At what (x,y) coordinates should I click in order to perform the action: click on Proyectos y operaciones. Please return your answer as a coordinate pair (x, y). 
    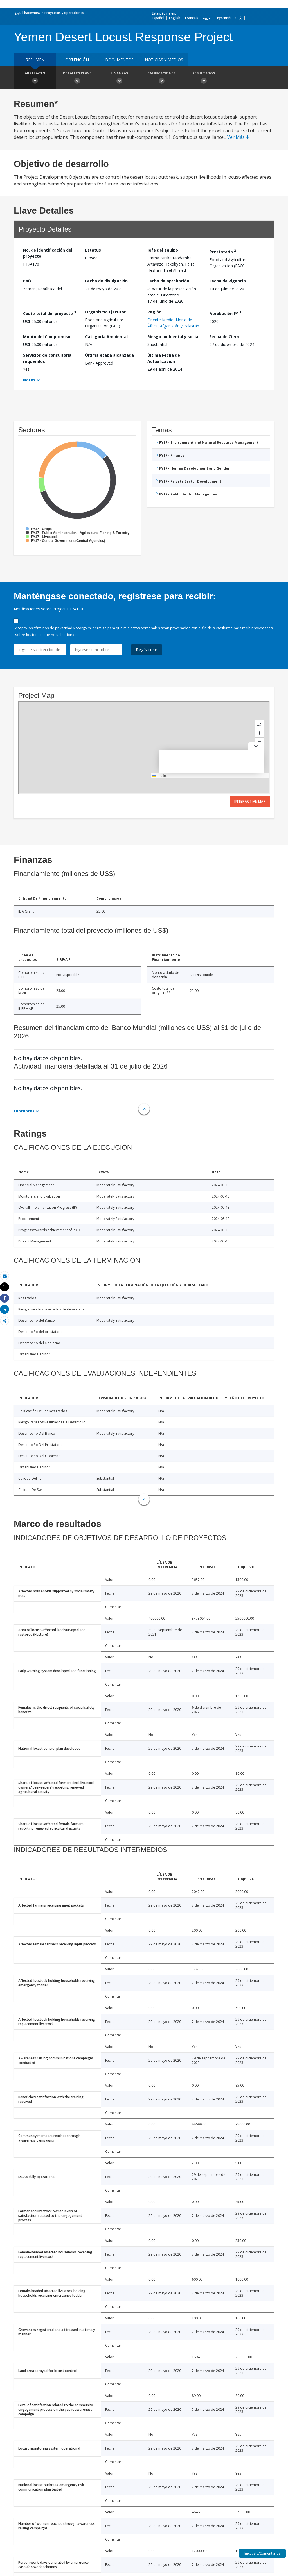
    Looking at the image, I should click on (64, 12).